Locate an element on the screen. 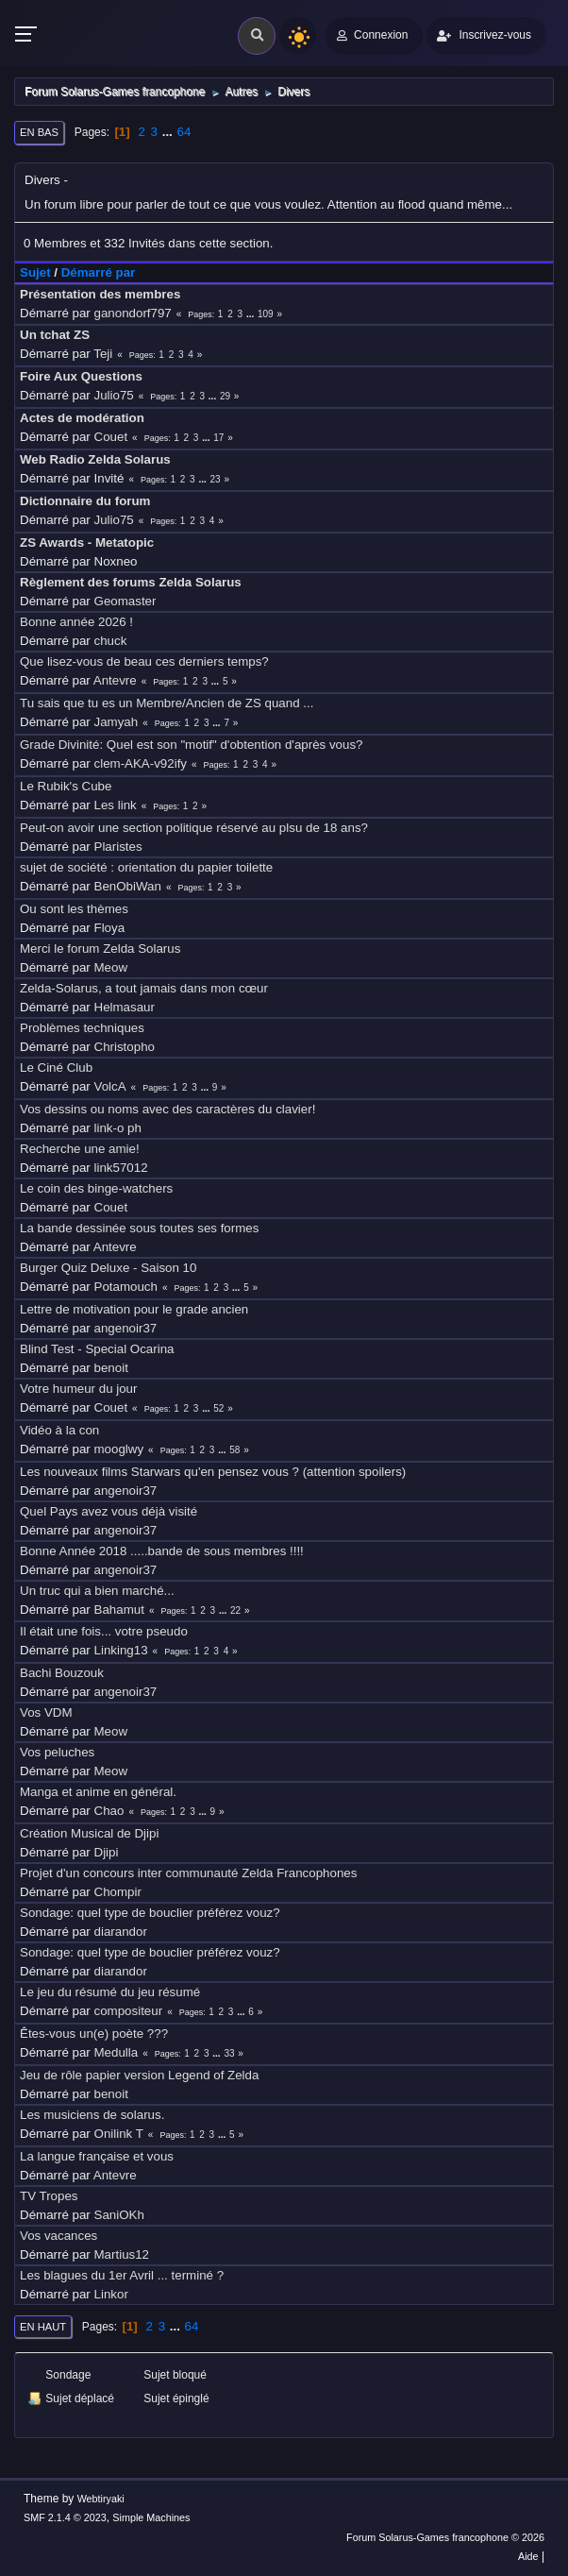 The width and height of the screenshot is (568, 2576). Medulla is located at coordinates (116, 2052).